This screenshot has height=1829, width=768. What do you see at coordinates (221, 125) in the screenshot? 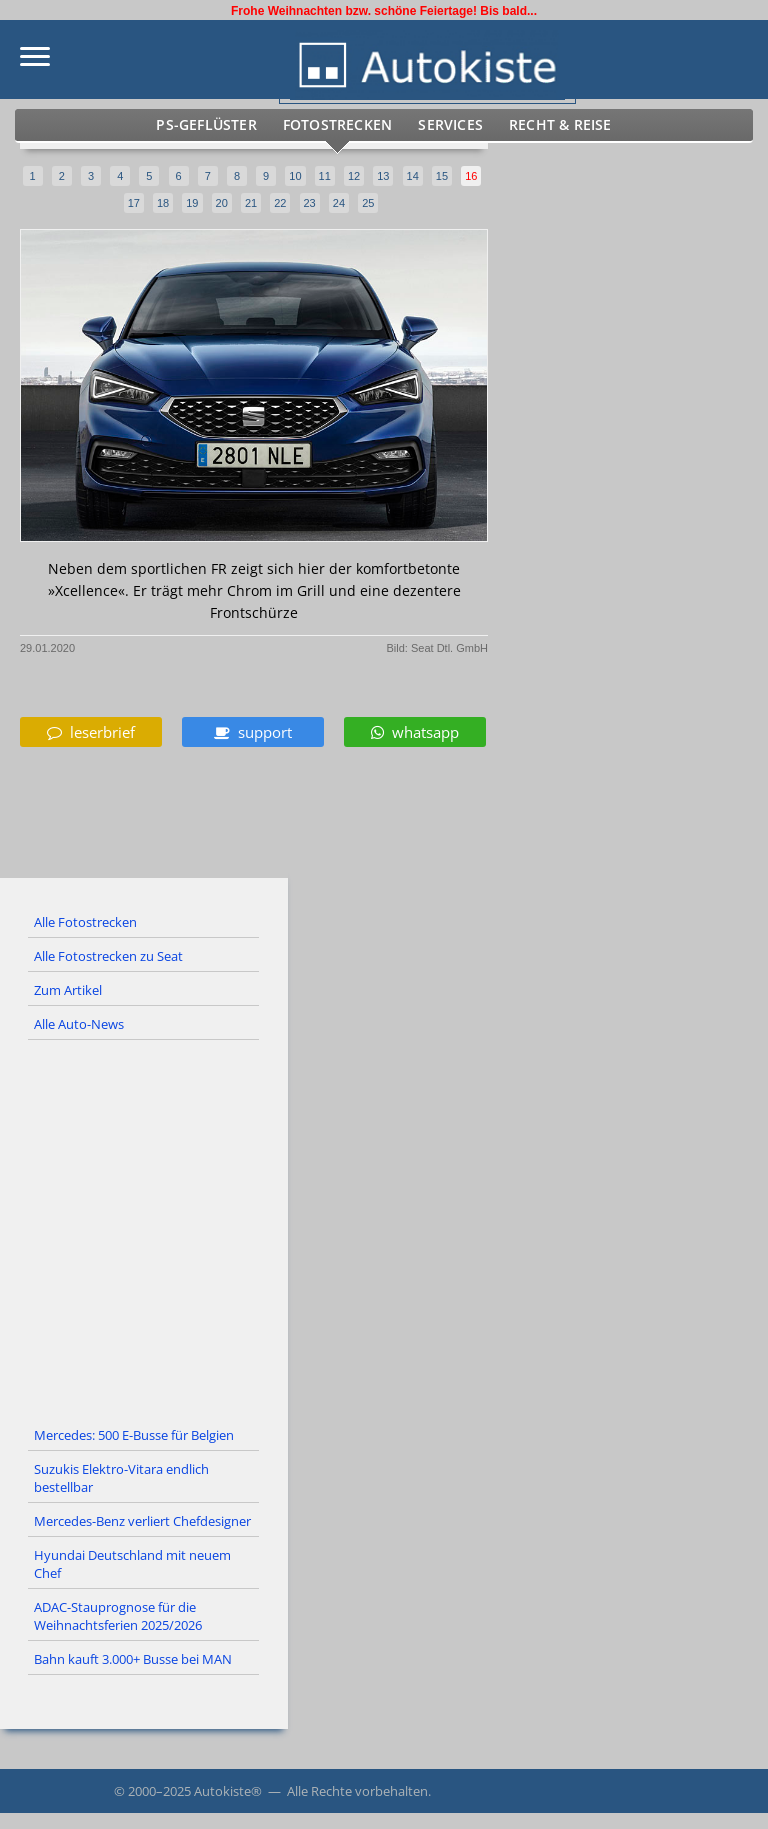
I see `PS-Geflüster` at bounding box center [221, 125].